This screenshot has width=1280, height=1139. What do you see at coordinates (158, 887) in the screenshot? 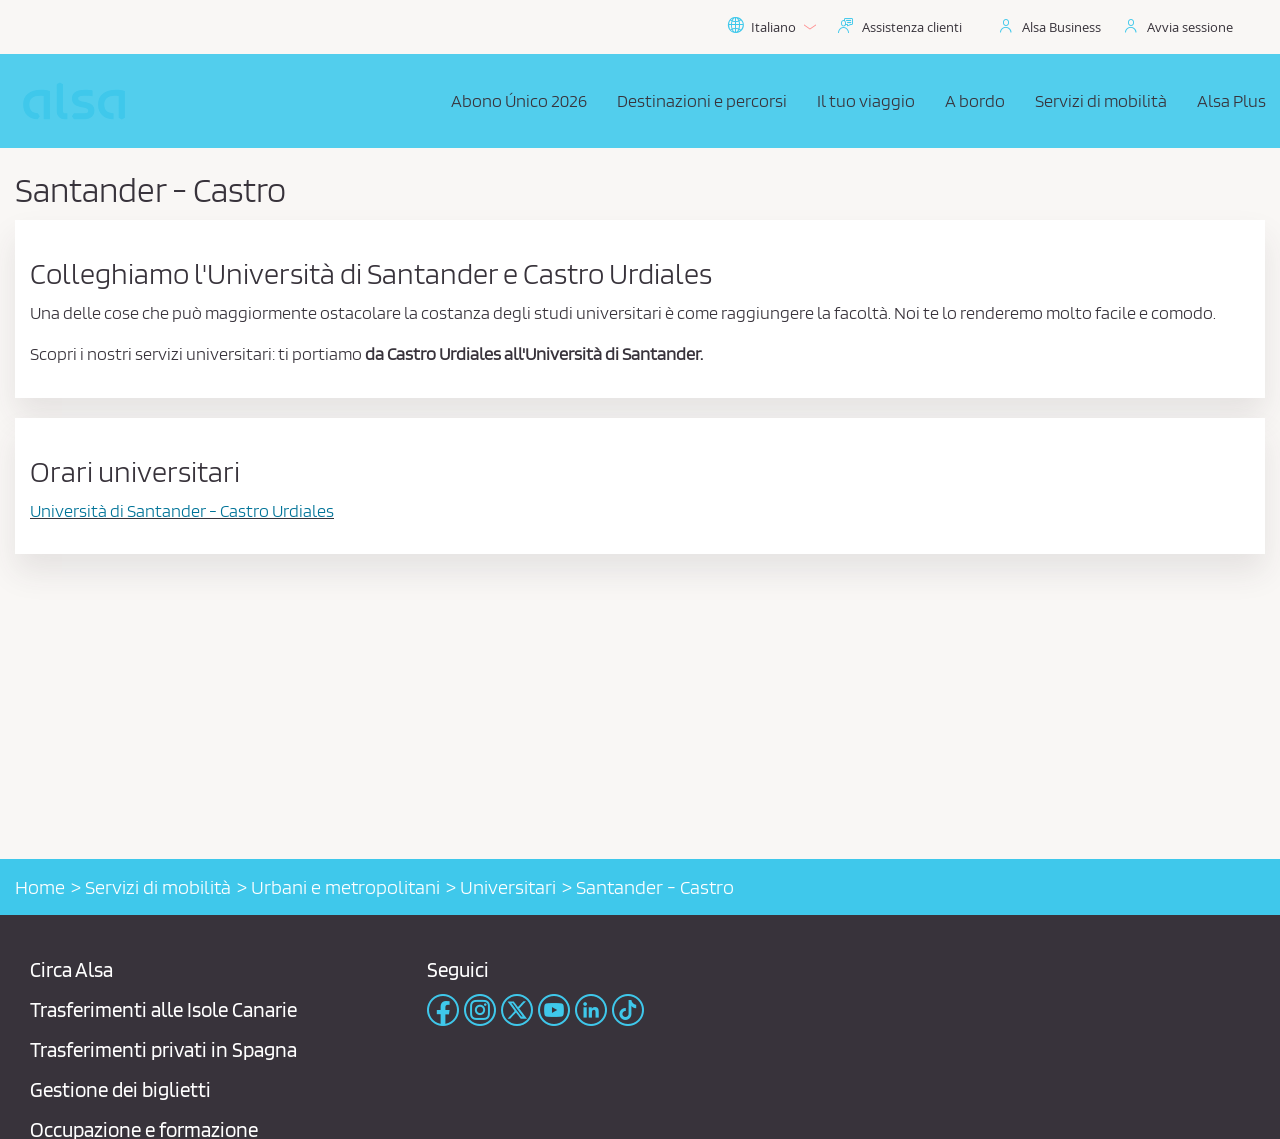
I see `Servizi di mobilità` at bounding box center [158, 887].